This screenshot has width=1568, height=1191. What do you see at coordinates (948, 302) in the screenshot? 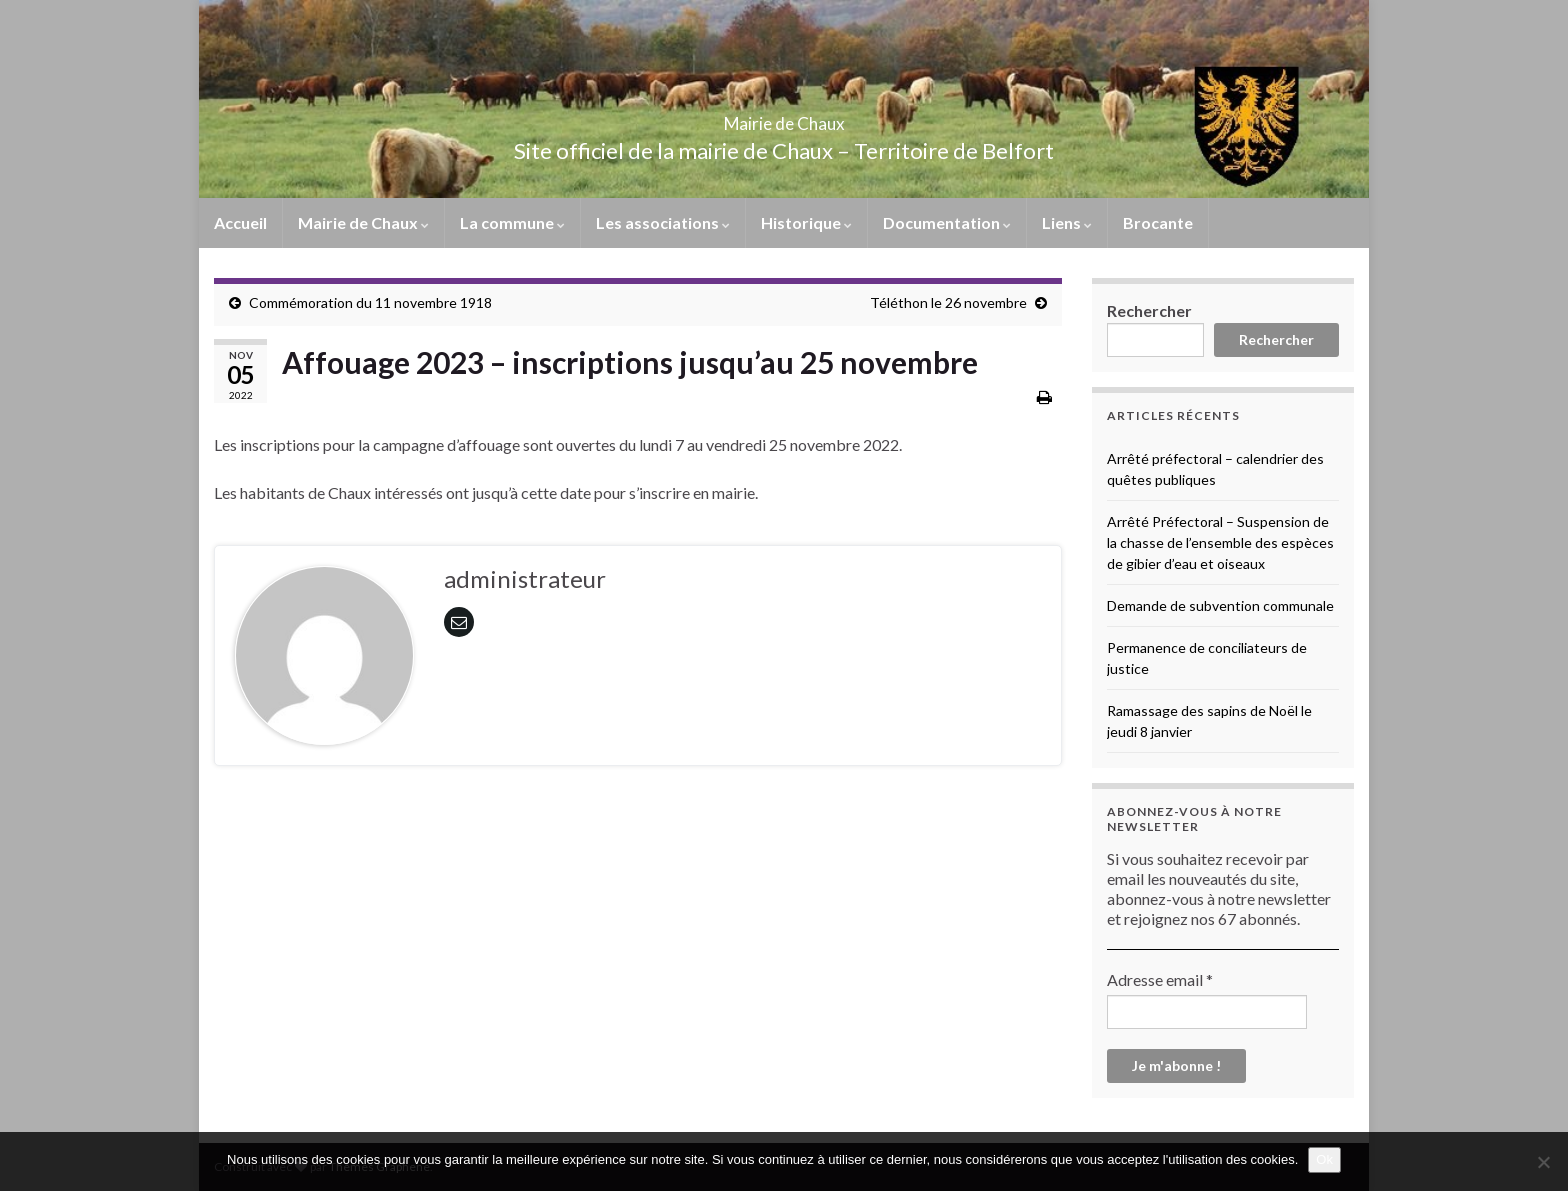
I see `Téléthon le 26 novembre` at bounding box center [948, 302].